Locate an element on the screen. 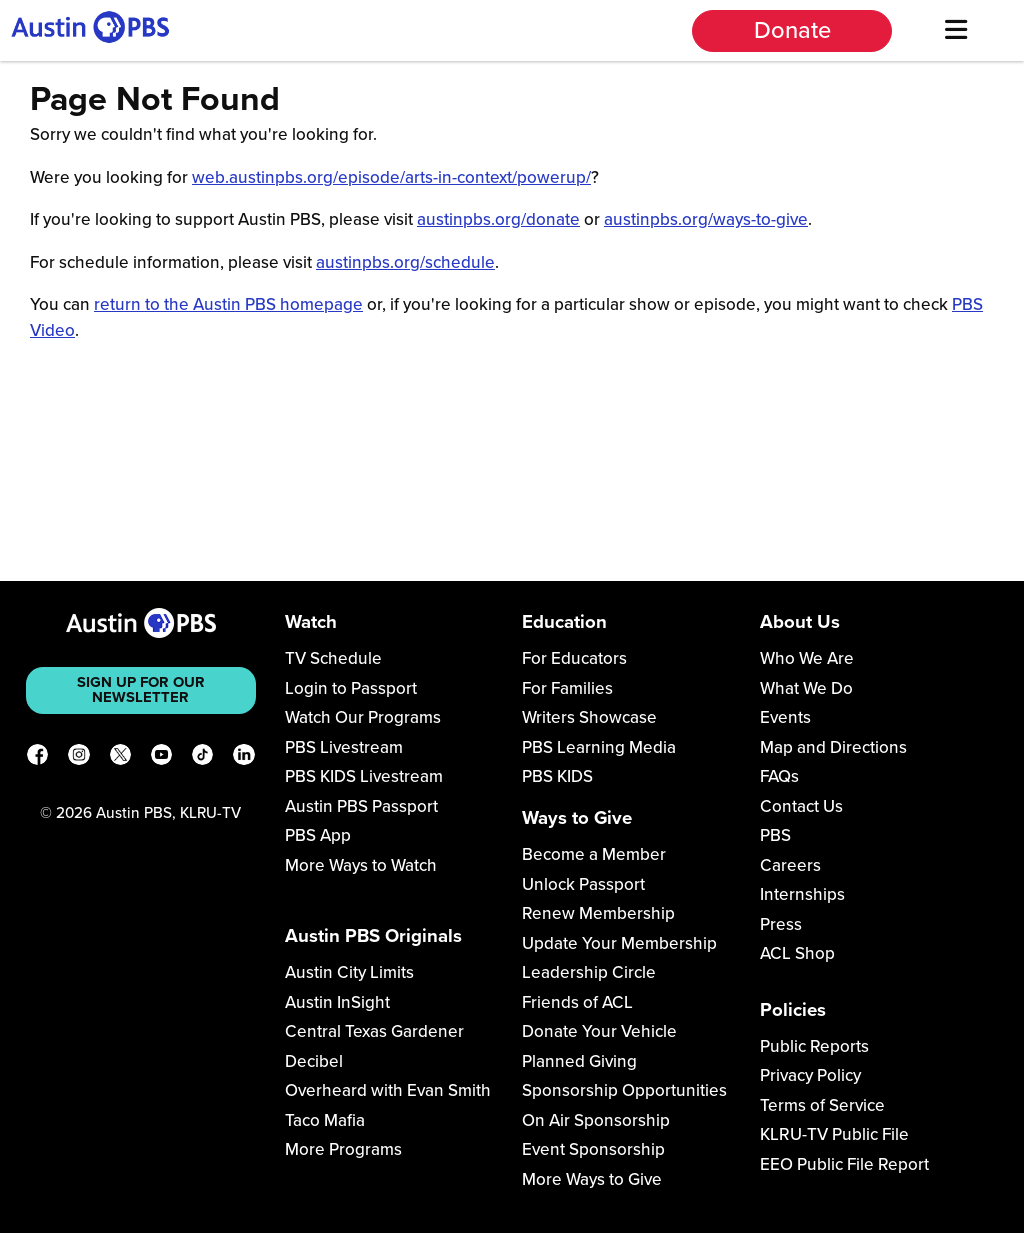 This screenshot has height=1233, width=1024. Press is located at coordinates (781, 924).